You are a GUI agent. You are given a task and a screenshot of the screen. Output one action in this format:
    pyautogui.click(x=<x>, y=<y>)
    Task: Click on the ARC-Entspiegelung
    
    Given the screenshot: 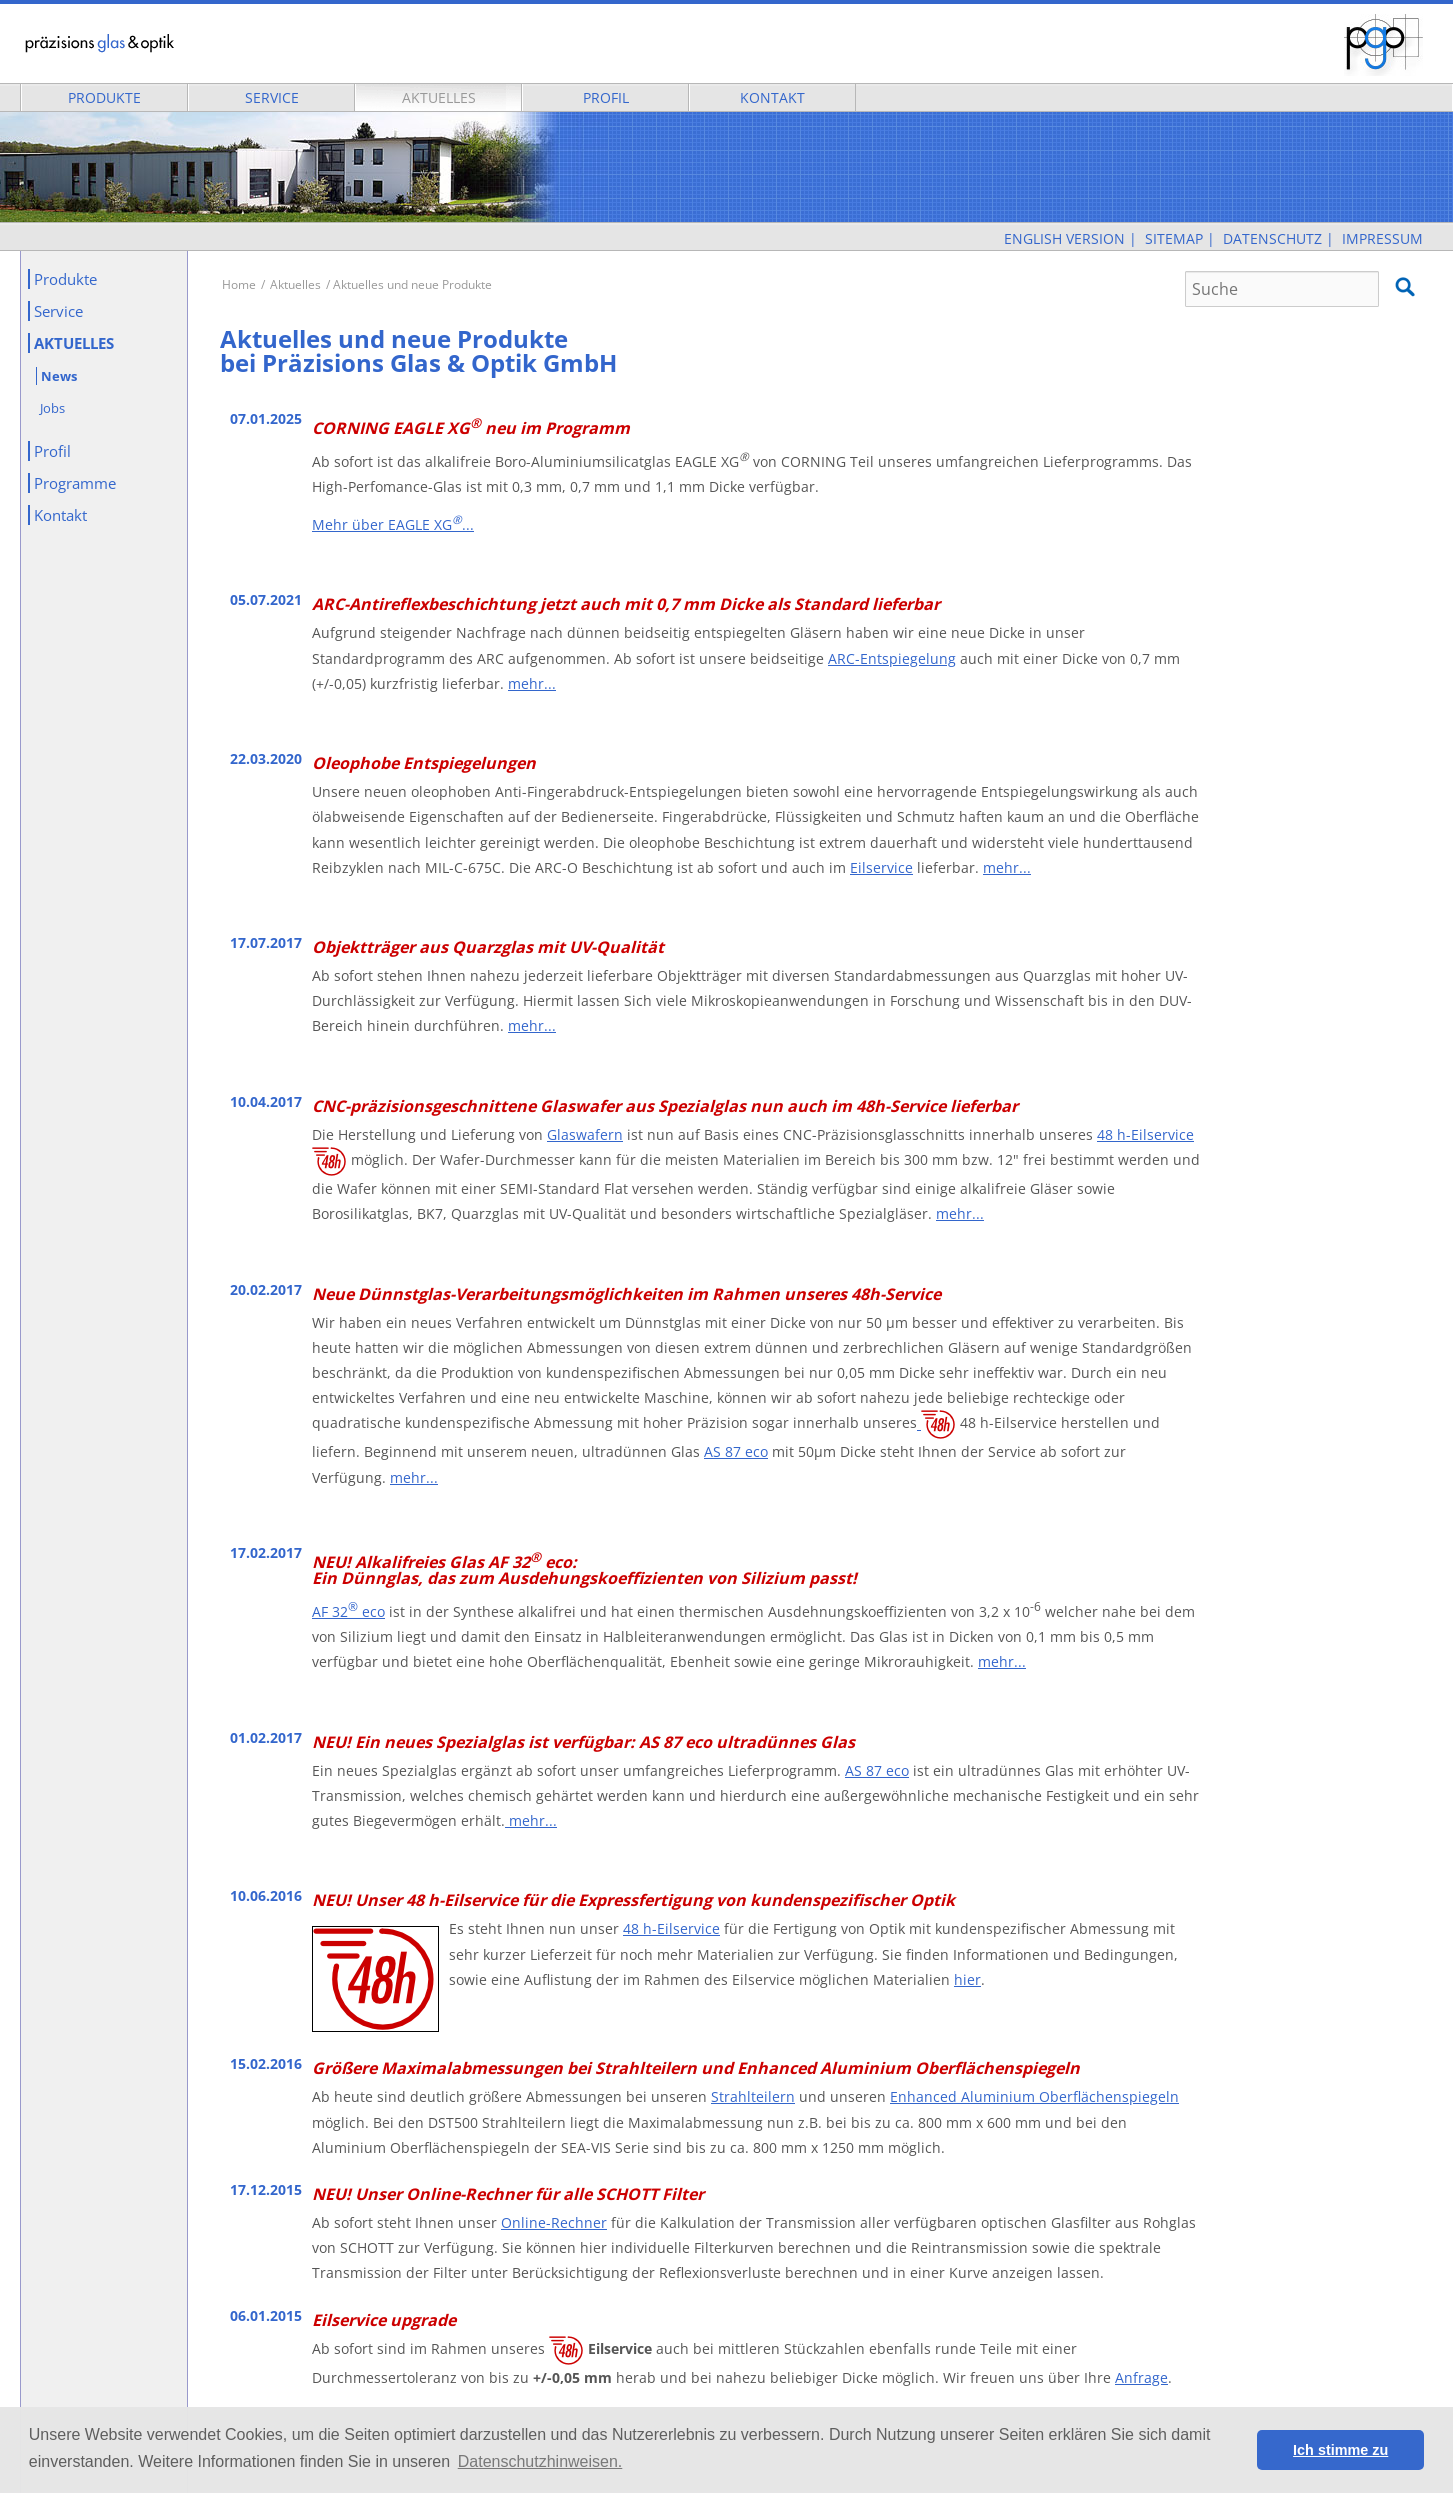 What is the action you would take?
    pyautogui.click(x=892, y=658)
    